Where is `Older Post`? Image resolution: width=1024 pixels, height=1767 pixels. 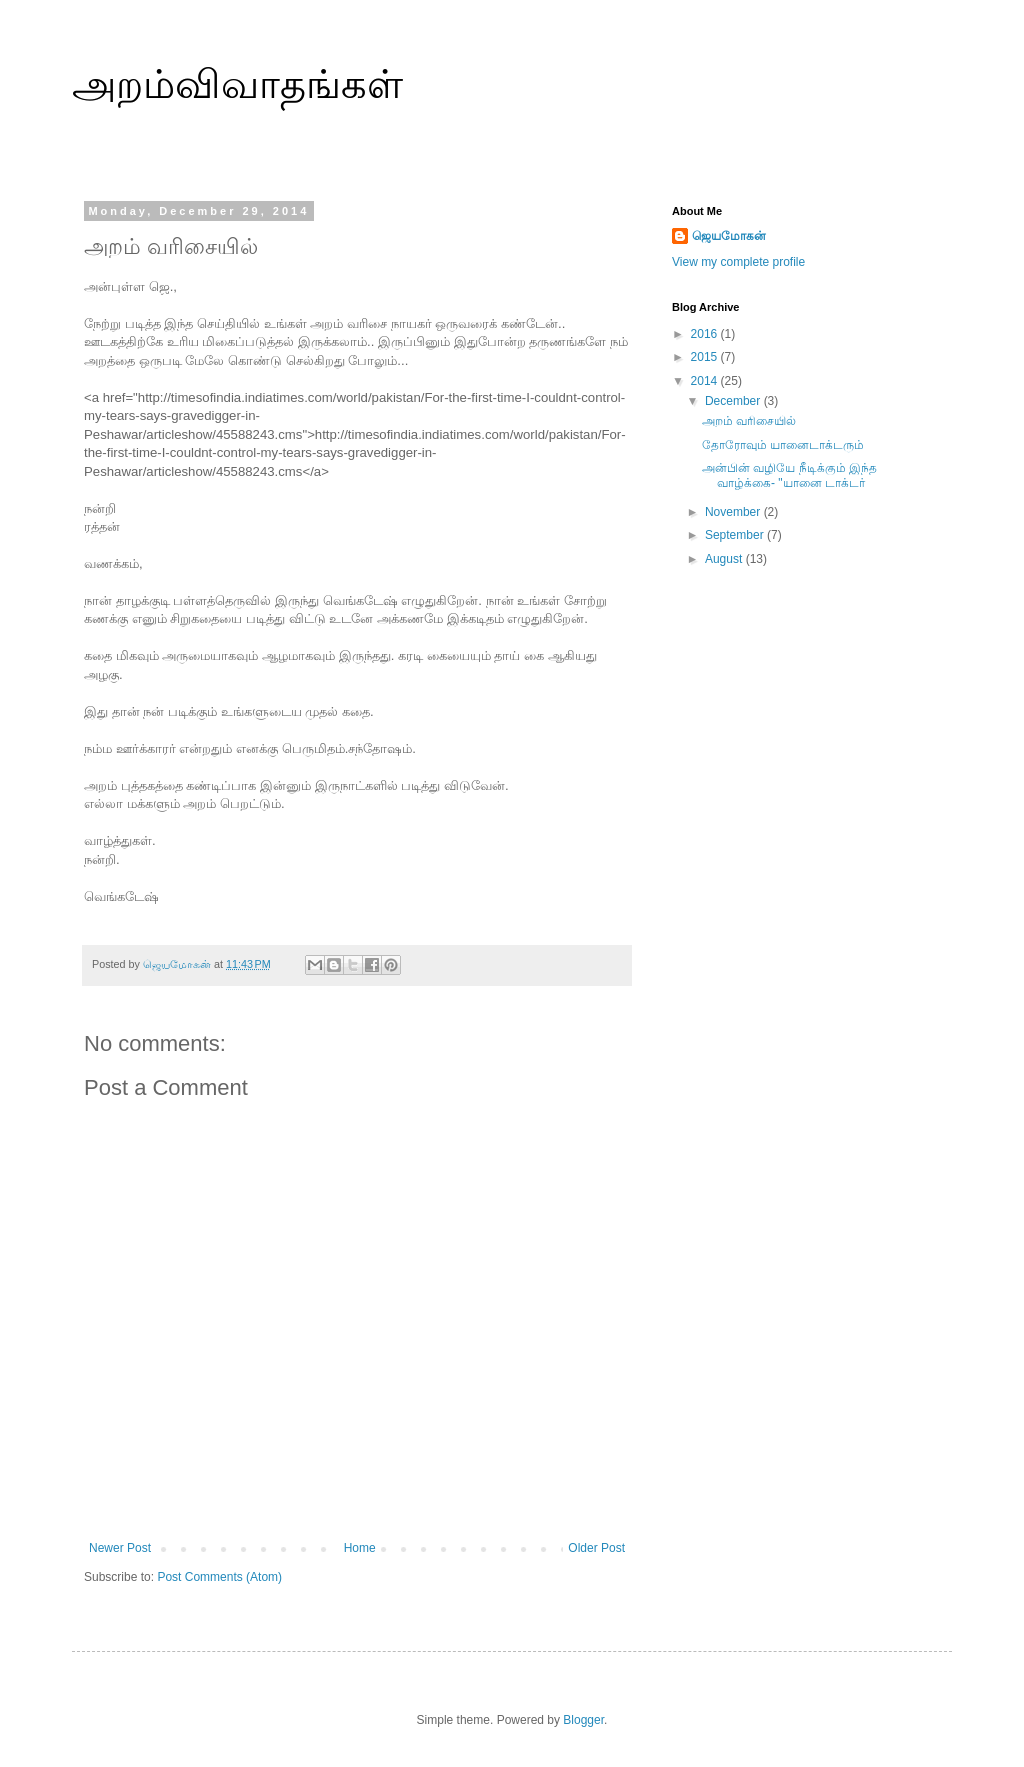 Older Post is located at coordinates (596, 1548).